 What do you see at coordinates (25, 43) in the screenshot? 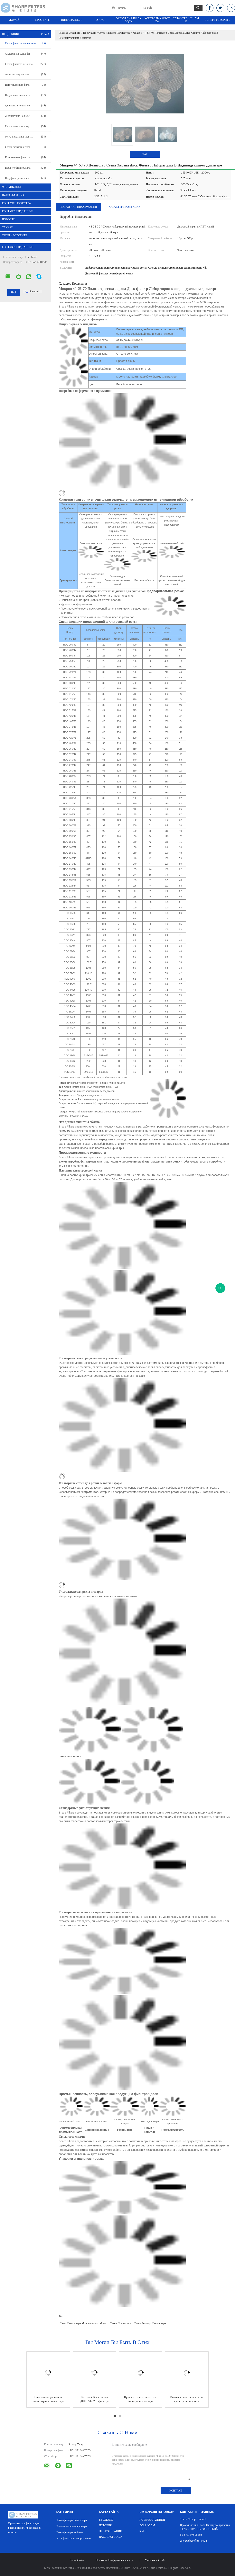
I see `Сетка фильтра полиэстера` at bounding box center [25, 43].